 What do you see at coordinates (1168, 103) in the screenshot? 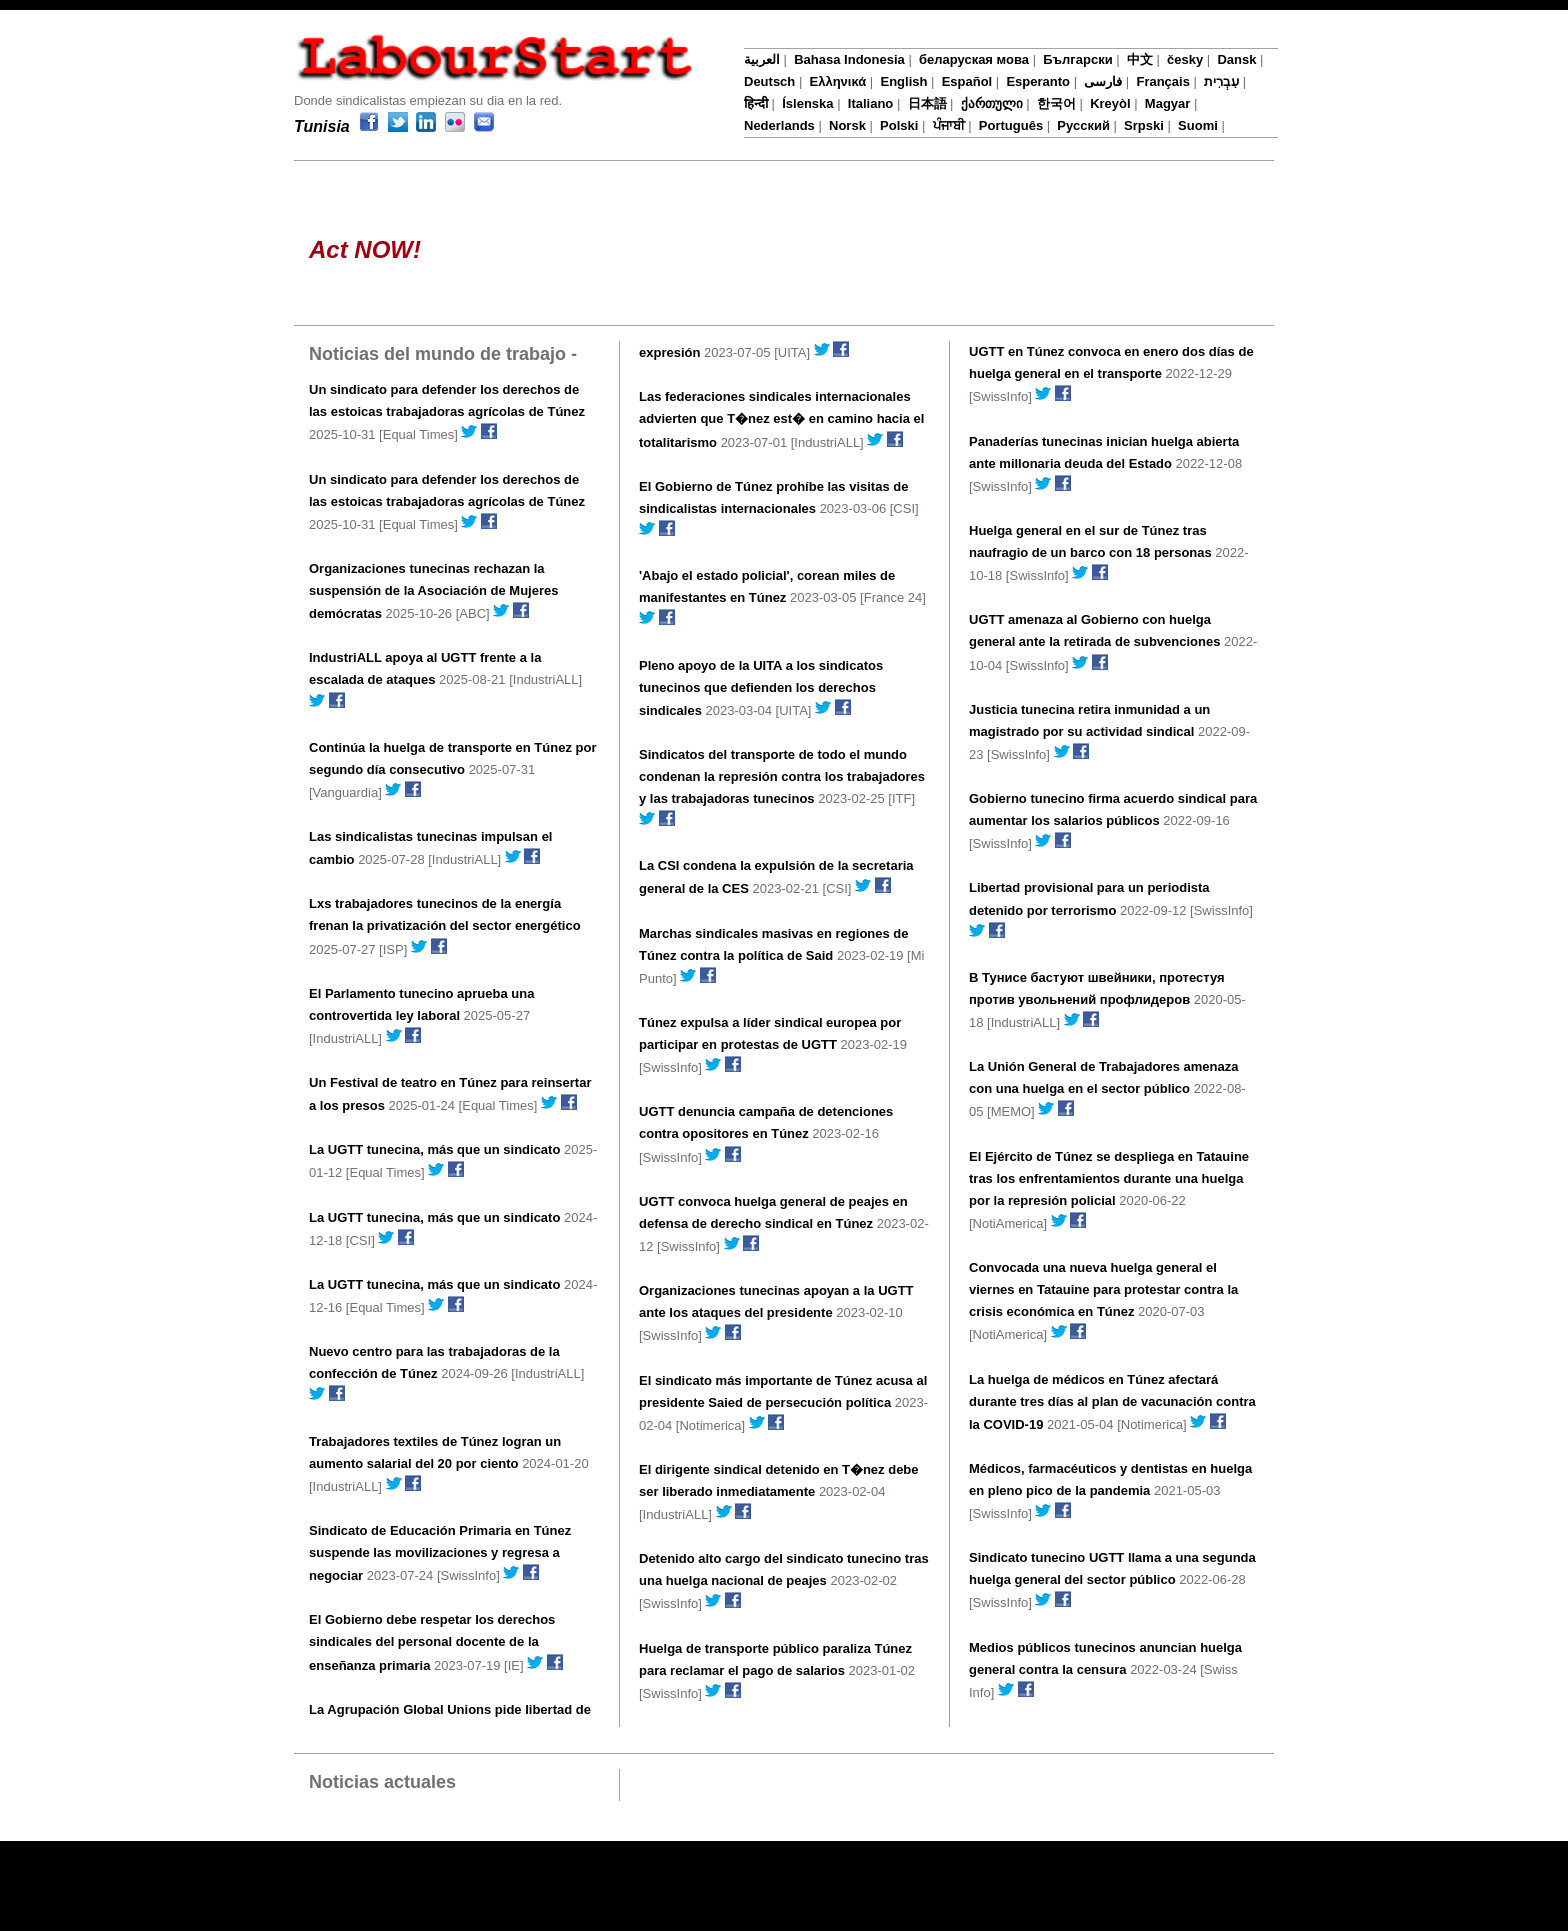
I see `Magyar` at bounding box center [1168, 103].